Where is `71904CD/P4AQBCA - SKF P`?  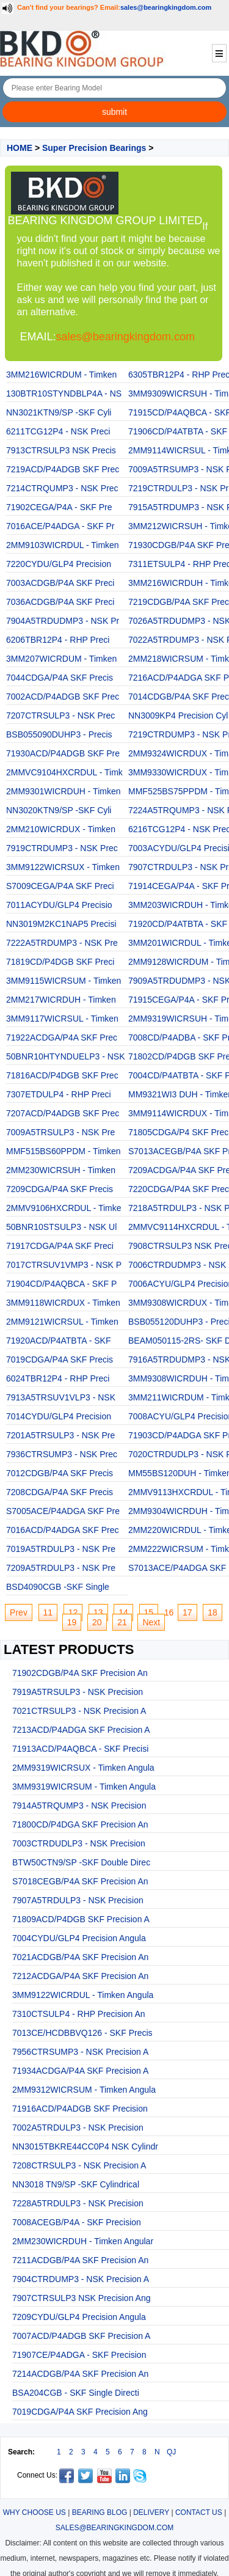 71904CD/P4AQBCA - SKF P is located at coordinates (61, 1284).